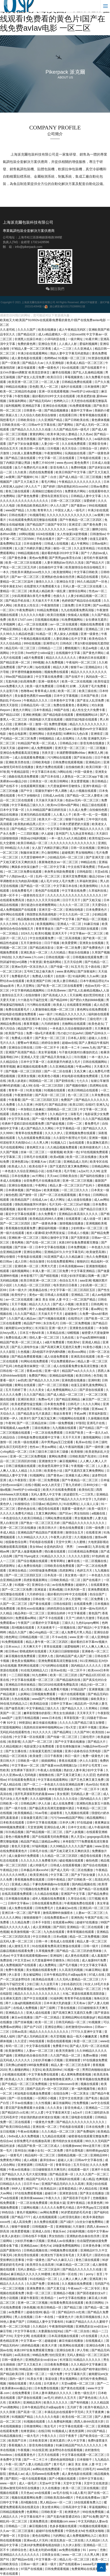  What do you see at coordinates (34, 2236) in the screenshot?
I see `日韩在线不卡视频` at bounding box center [34, 2236].